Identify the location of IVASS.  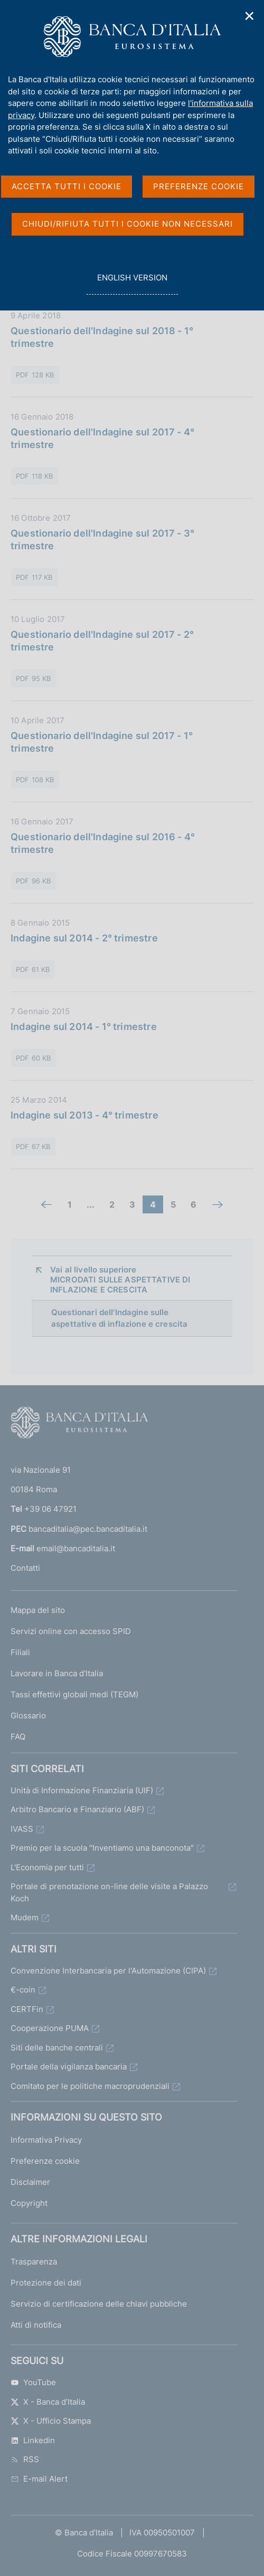
(22, 1829).